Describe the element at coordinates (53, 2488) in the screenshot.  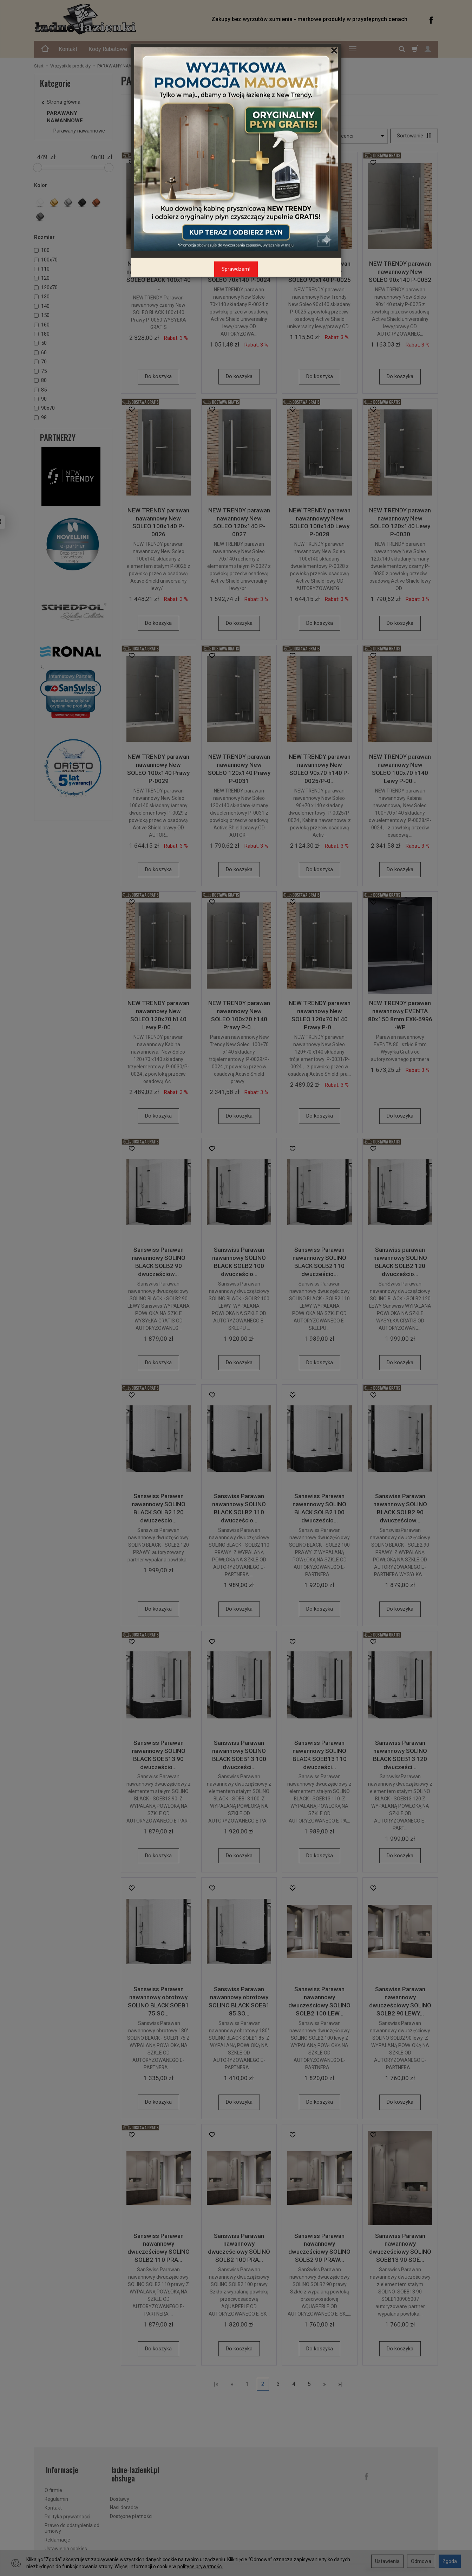
I see `O firmie` at that location.